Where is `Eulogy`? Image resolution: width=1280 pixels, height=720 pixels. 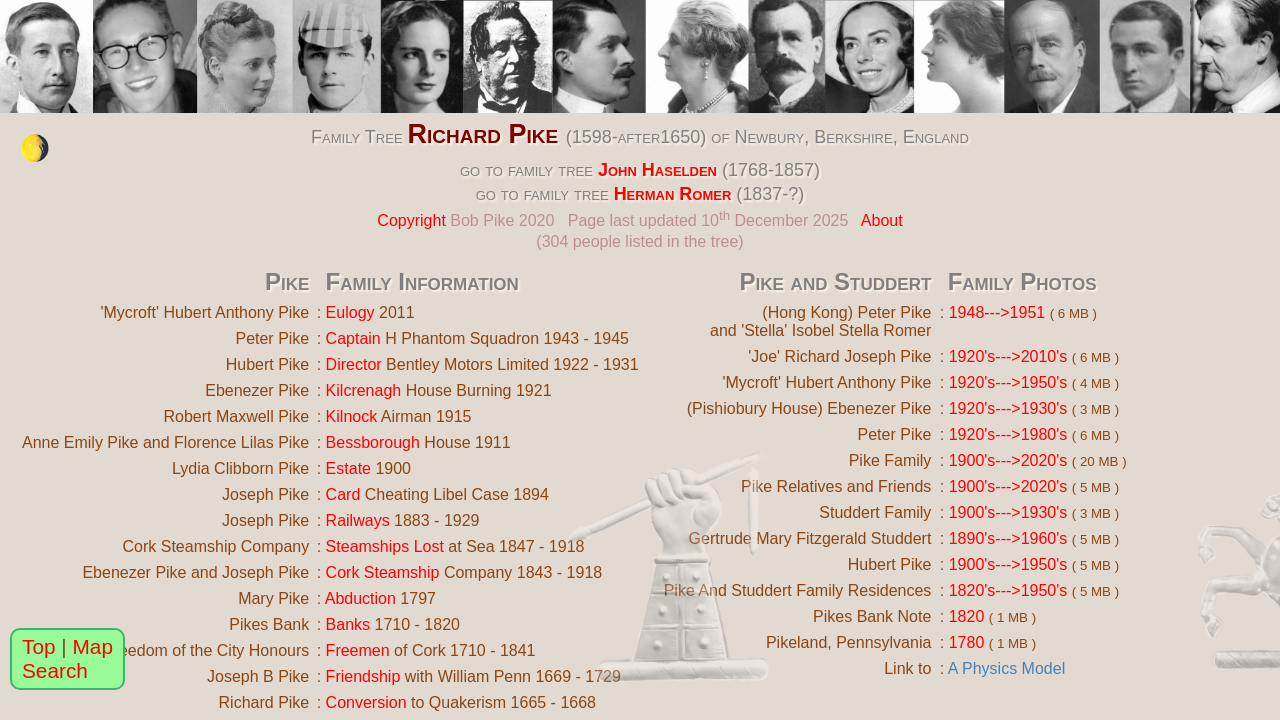
Eulogy is located at coordinates (350, 312).